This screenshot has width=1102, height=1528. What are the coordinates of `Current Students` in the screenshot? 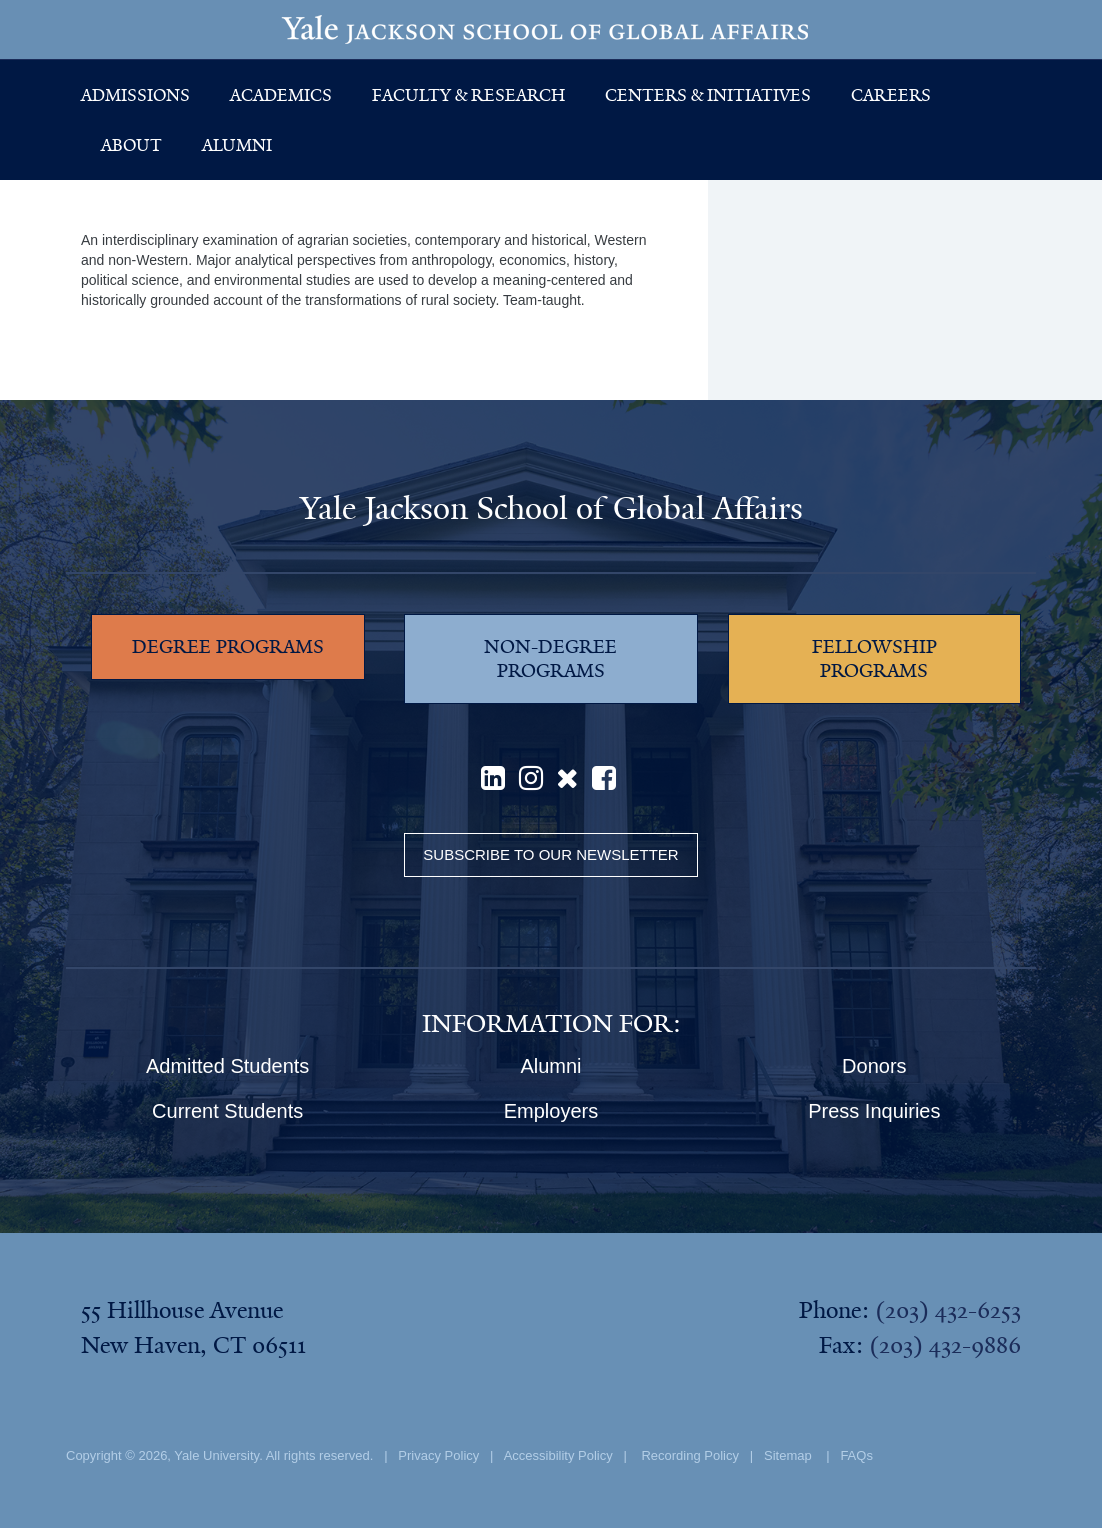 It's located at (227, 1111).